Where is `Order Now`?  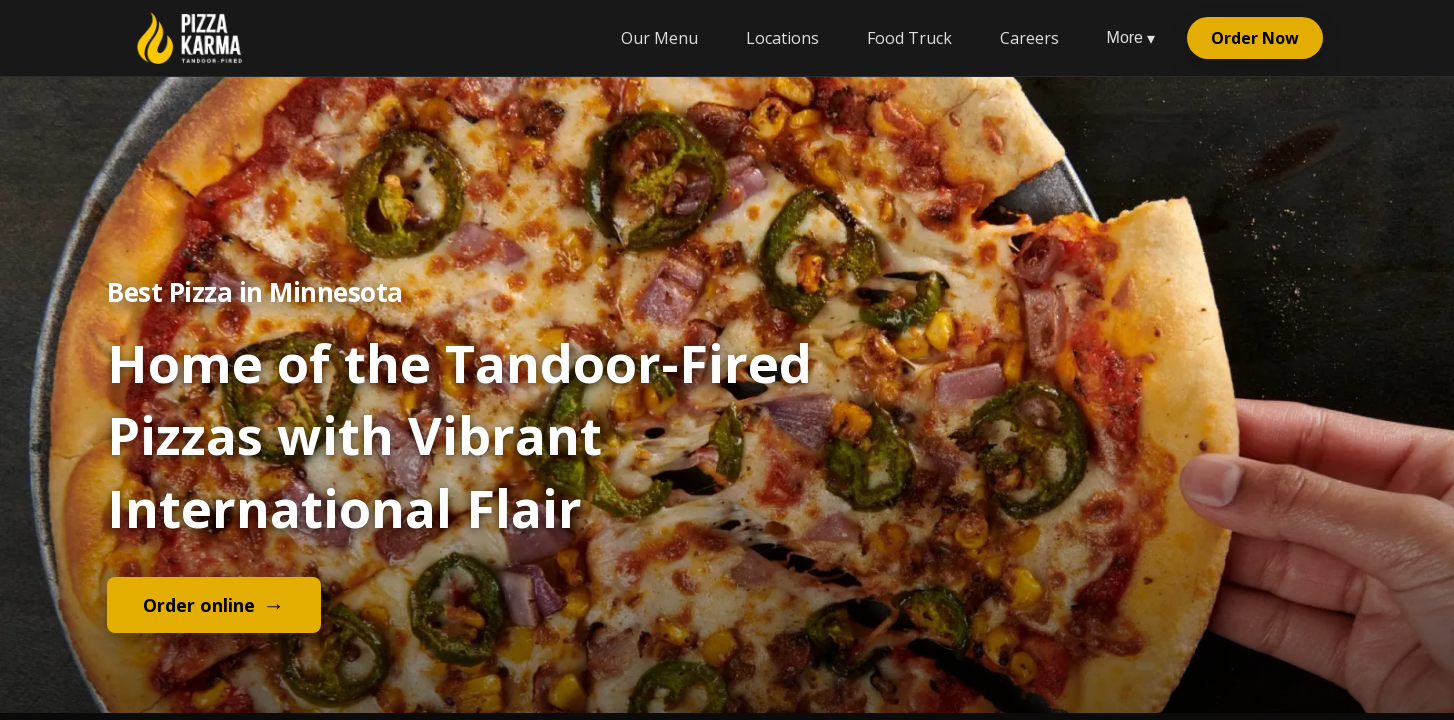
Order Now is located at coordinates (1255, 38).